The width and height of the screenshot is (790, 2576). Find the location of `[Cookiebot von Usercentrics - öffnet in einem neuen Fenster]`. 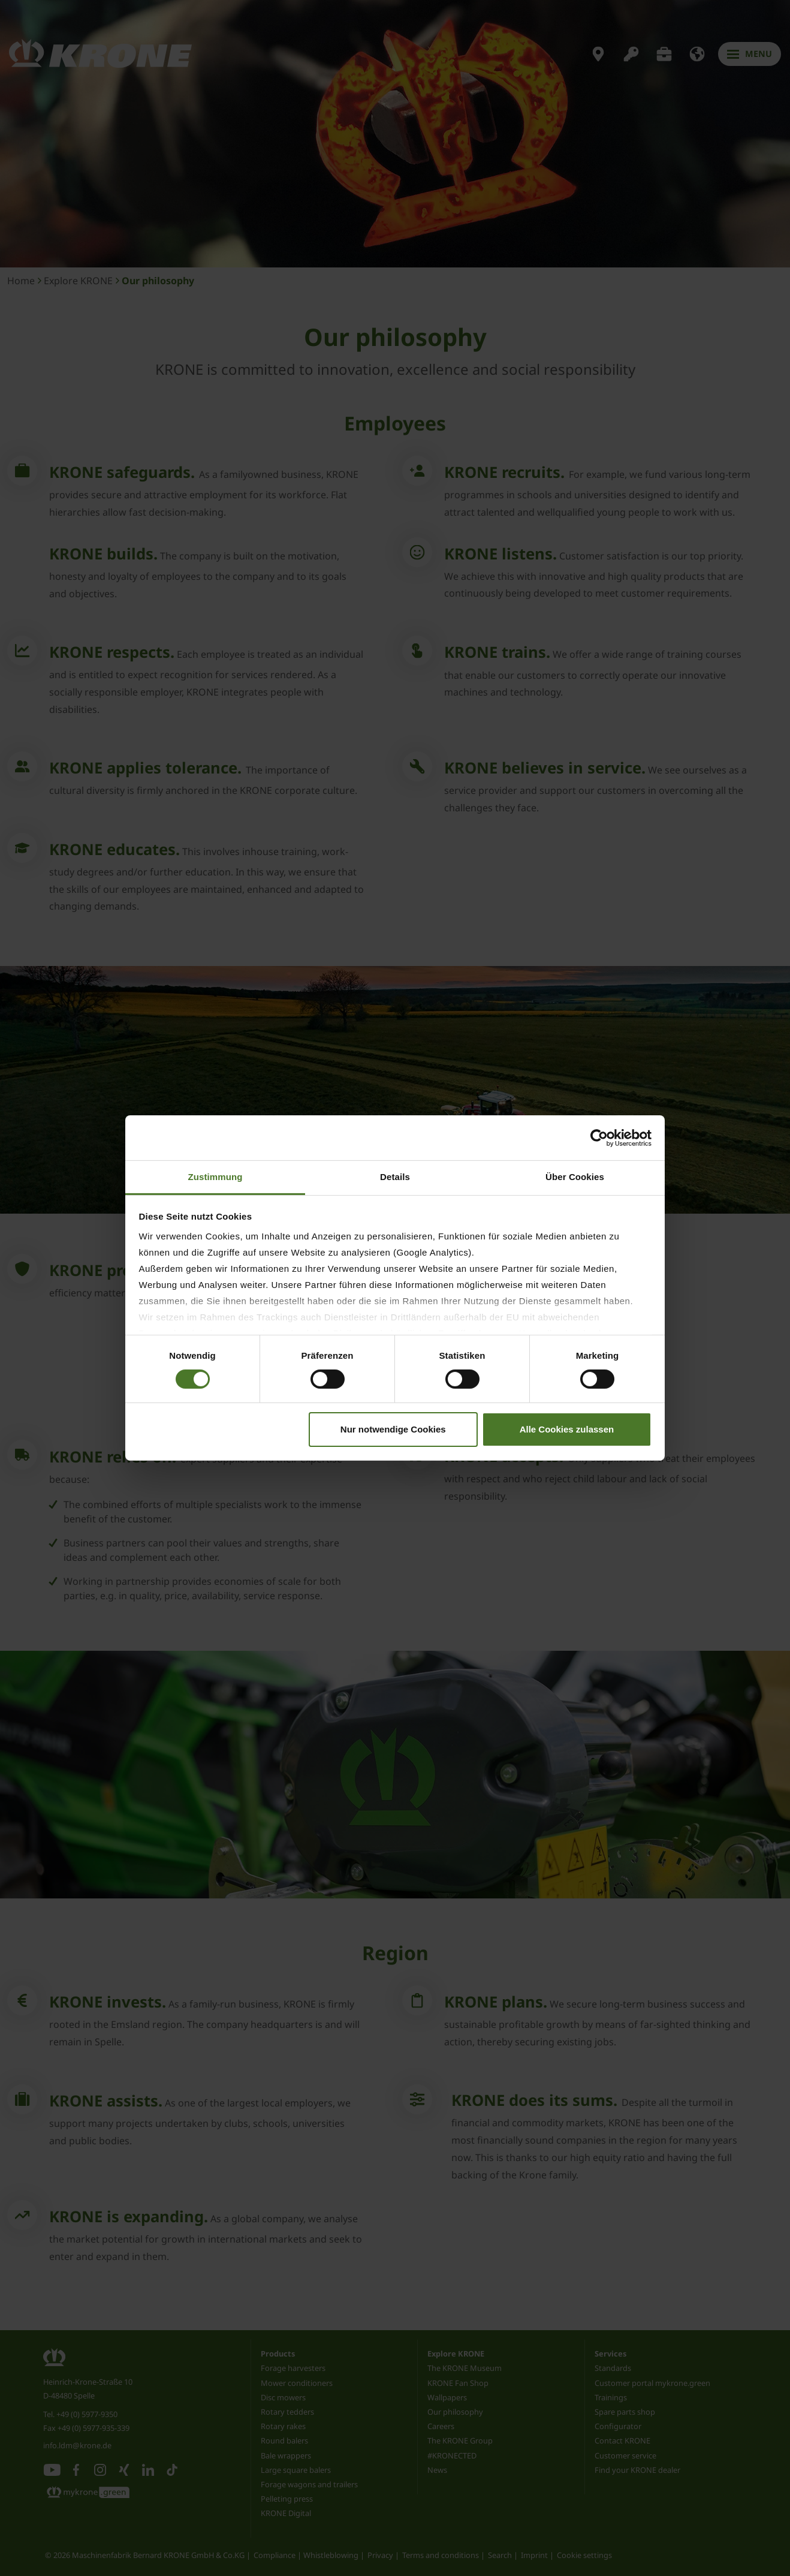

[Cookiebot von Usercentrics - öffnet in einem neuen Fenster] is located at coordinates (599, 1137).